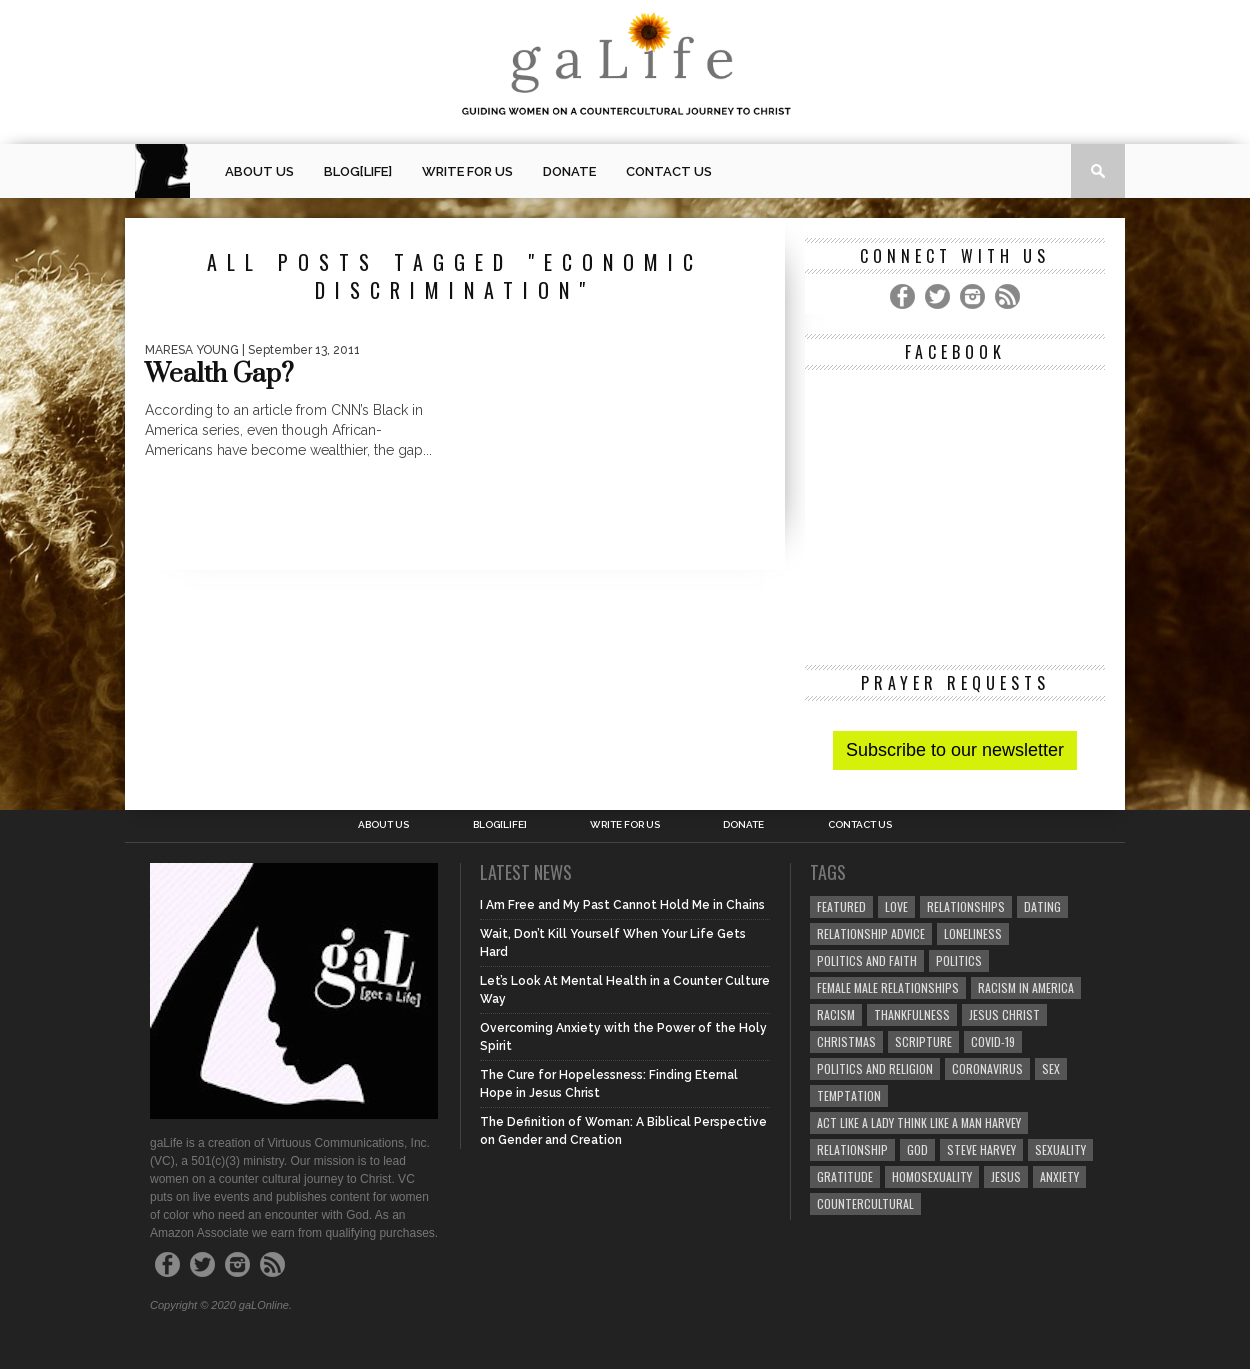 Image resolution: width=1250 pixels, height=1369 pixels. What do you see at coordinates (841, 906) in the screenshot?
I see `Featured` at bounding box center [841, 906].